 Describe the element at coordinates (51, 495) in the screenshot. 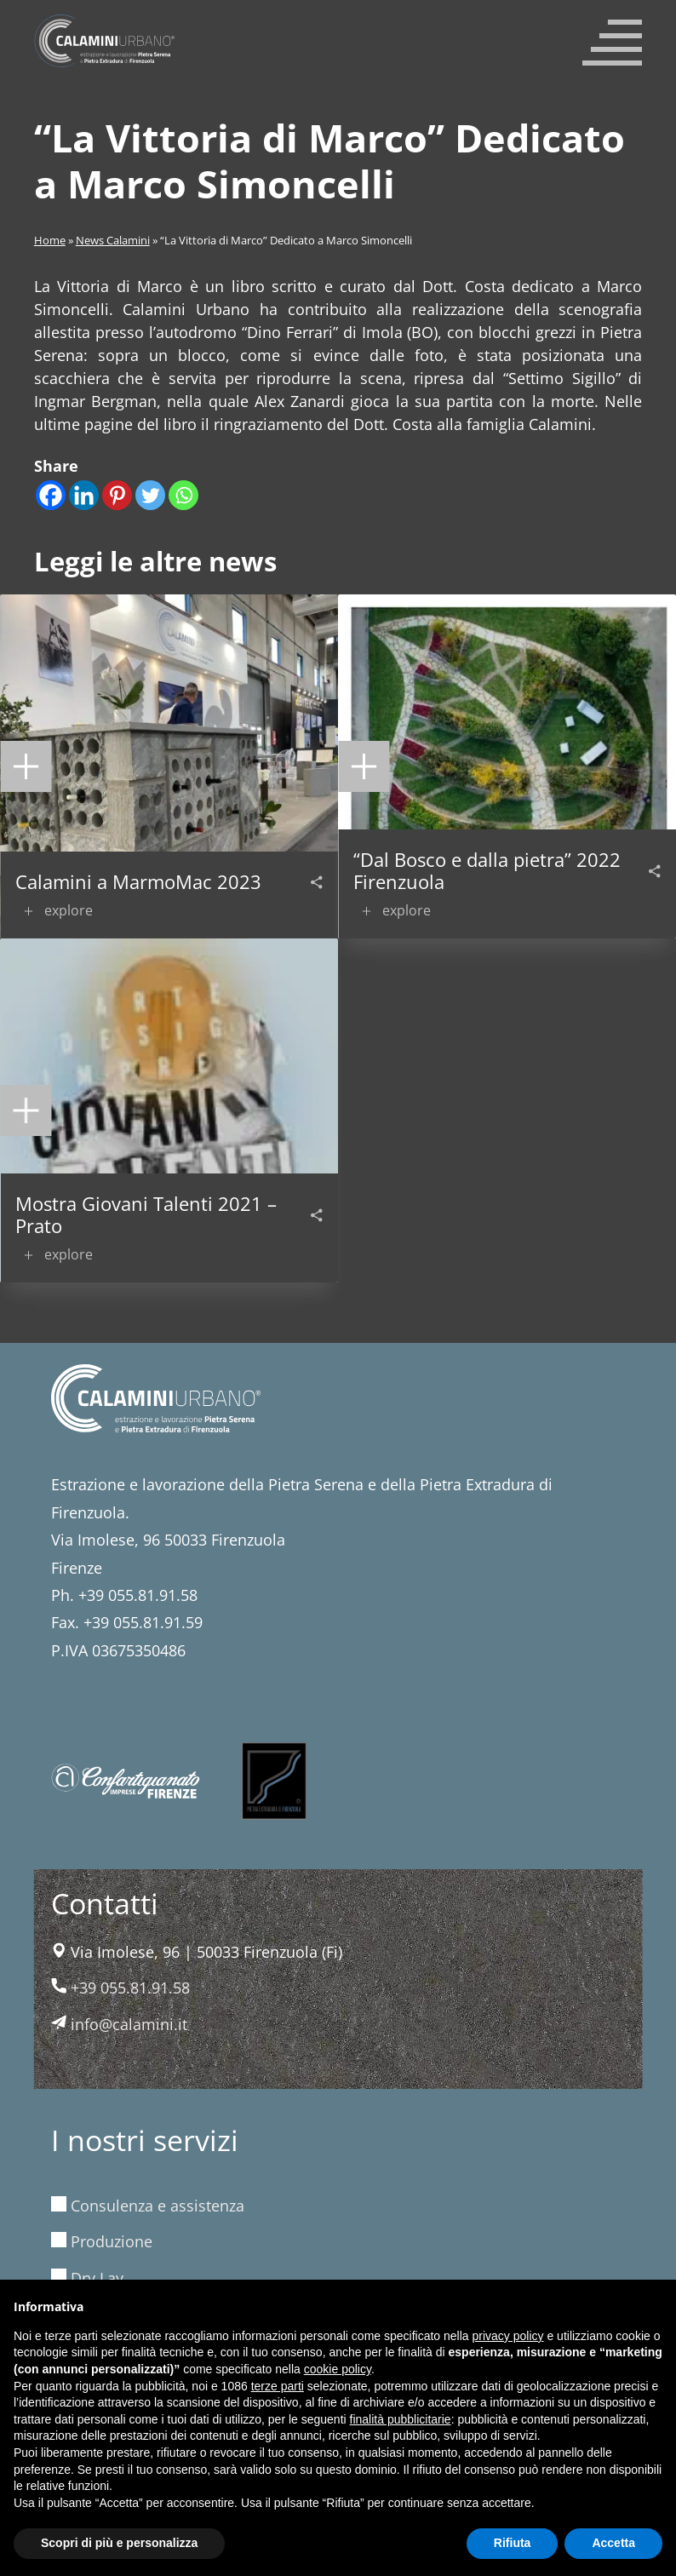

I see `[Facebook]` at that location.